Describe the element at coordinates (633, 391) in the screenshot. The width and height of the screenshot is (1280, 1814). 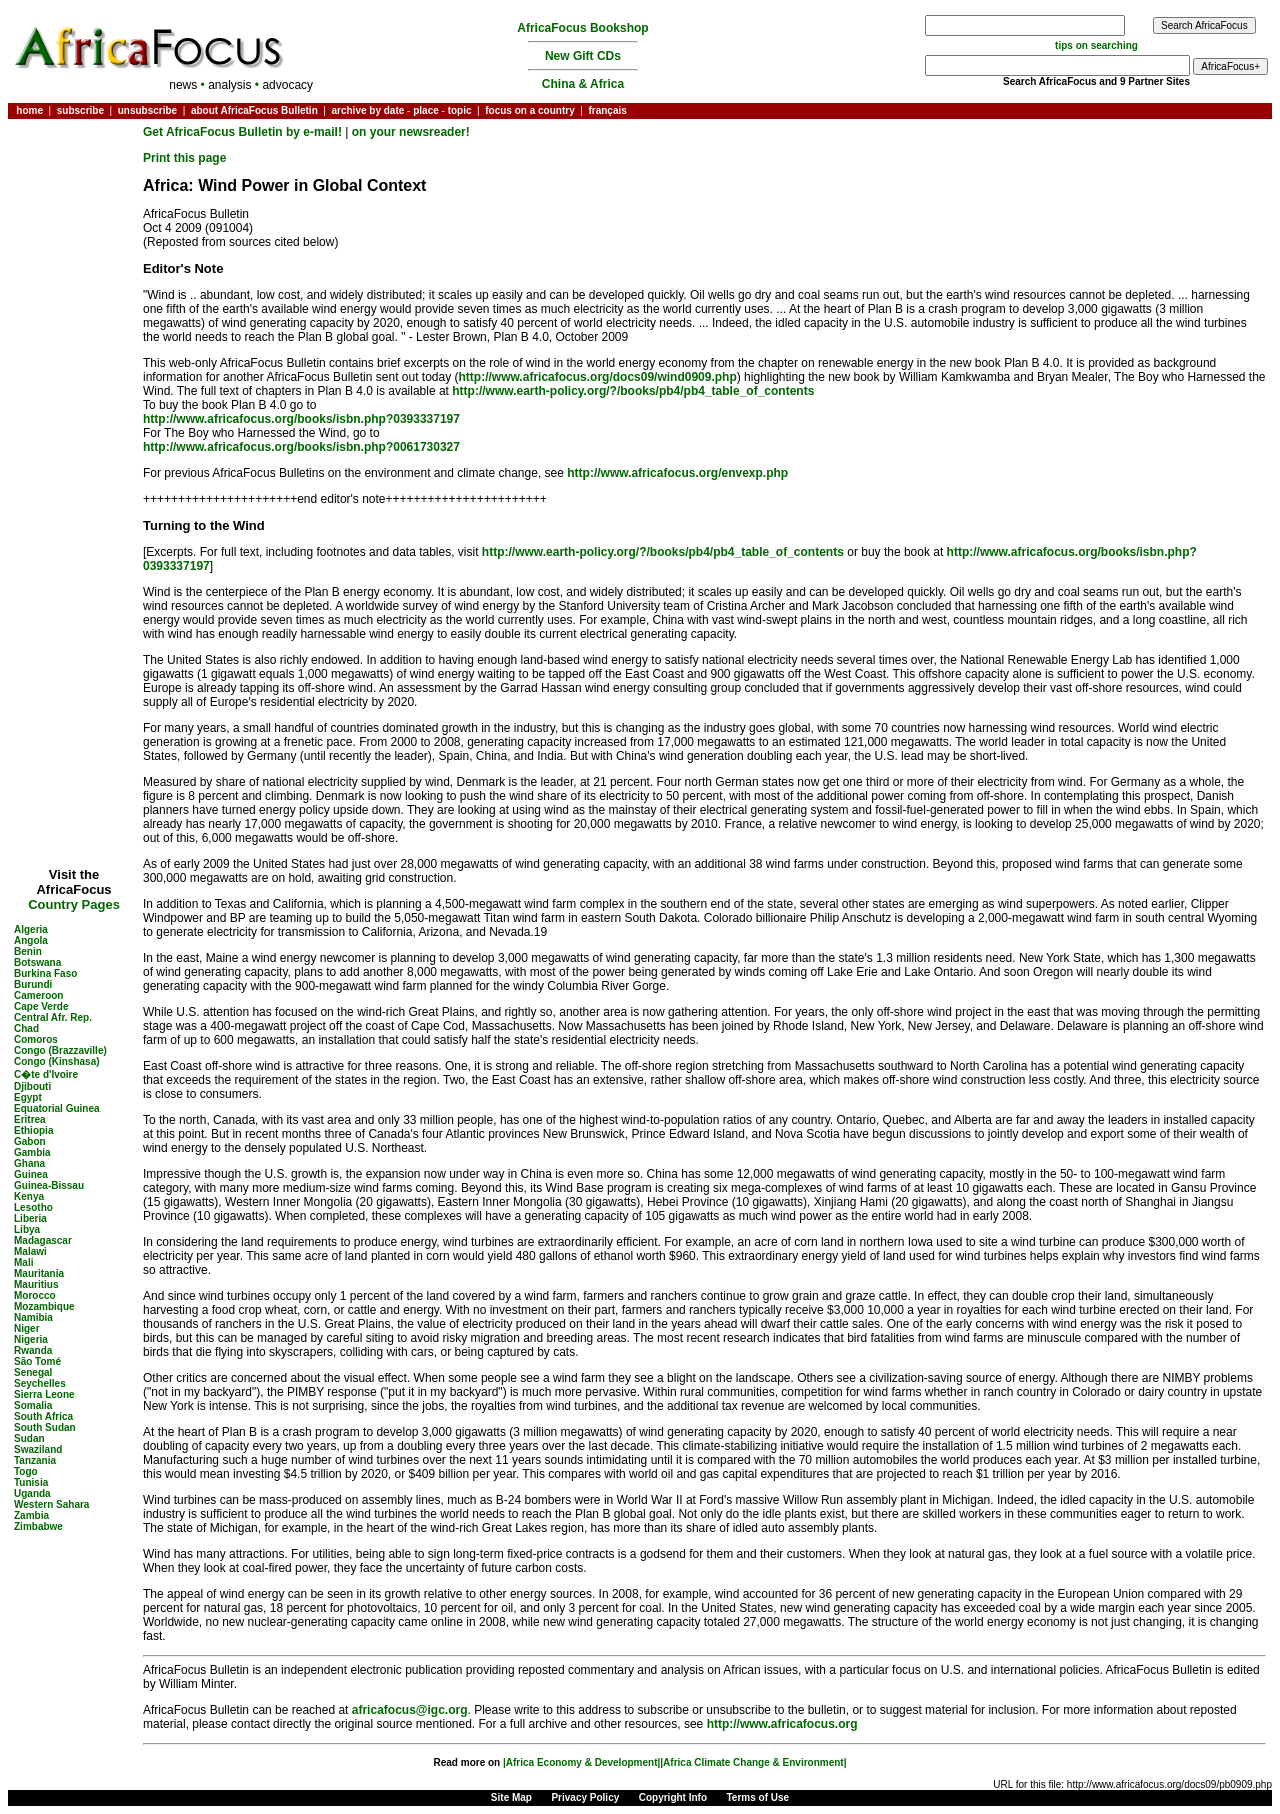
I see `http://www.earth-policy.org/?/books/pb4/pb4_table_of_contents` at that location.